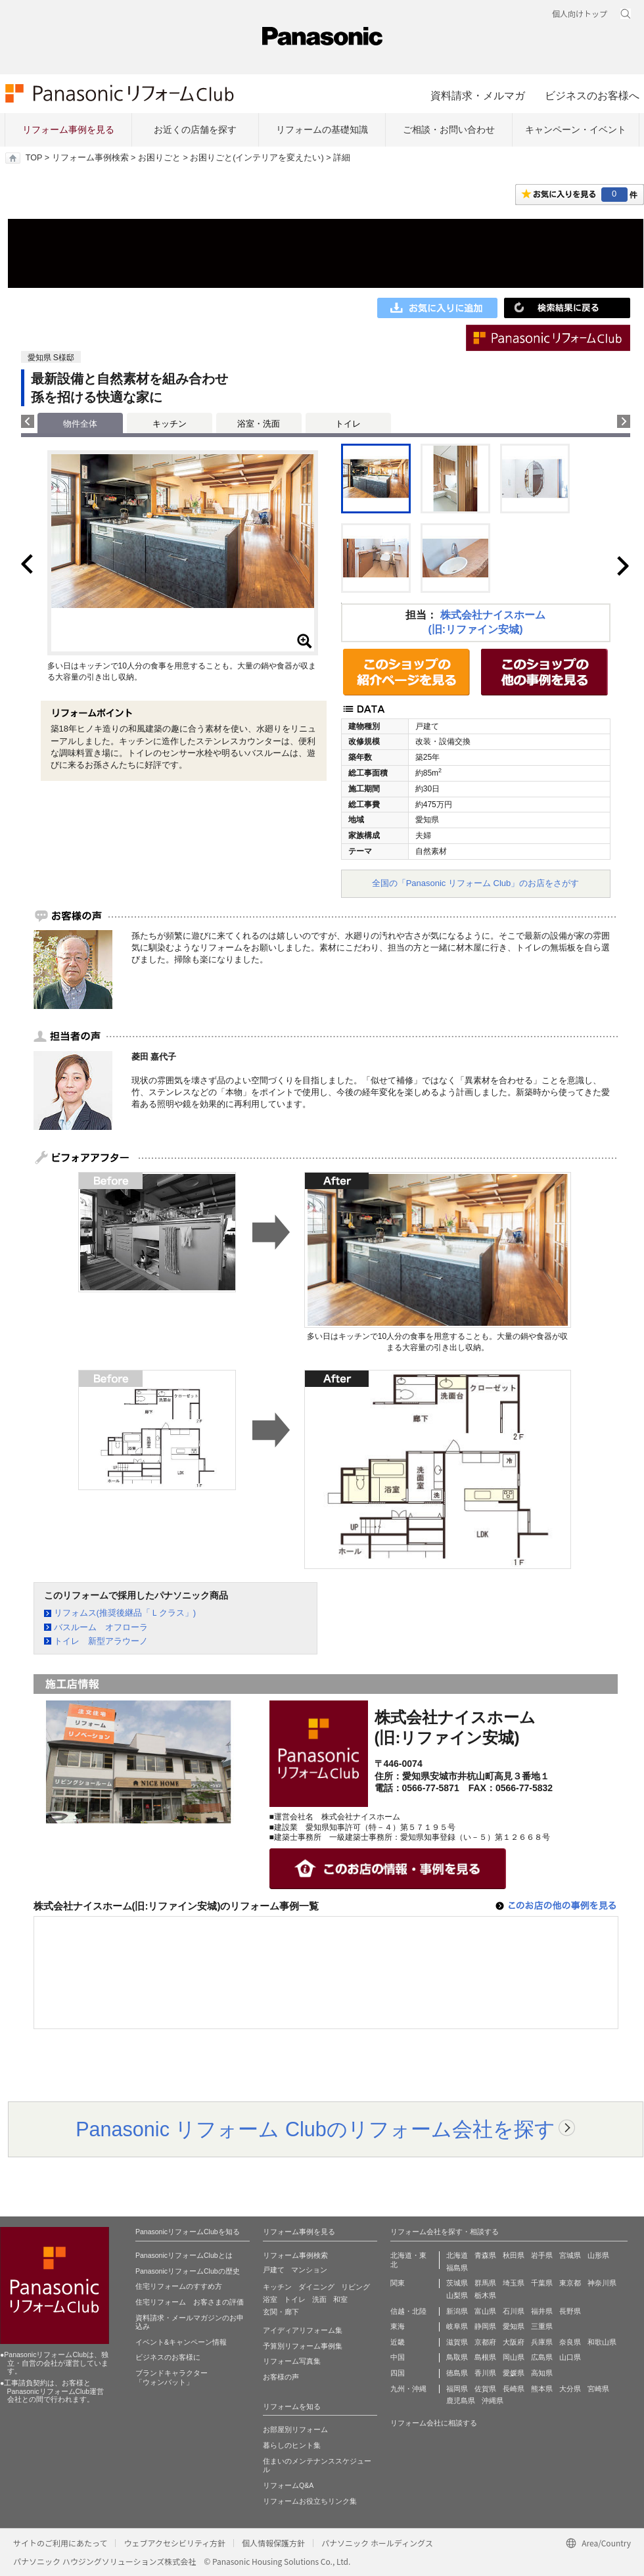 The width and height of the screenshot is (644, 2576). What do you see at coordinates (167, 2357) in the screenshot?
I see `ビジネスのお客様に` at bounding box center [167, 2357].